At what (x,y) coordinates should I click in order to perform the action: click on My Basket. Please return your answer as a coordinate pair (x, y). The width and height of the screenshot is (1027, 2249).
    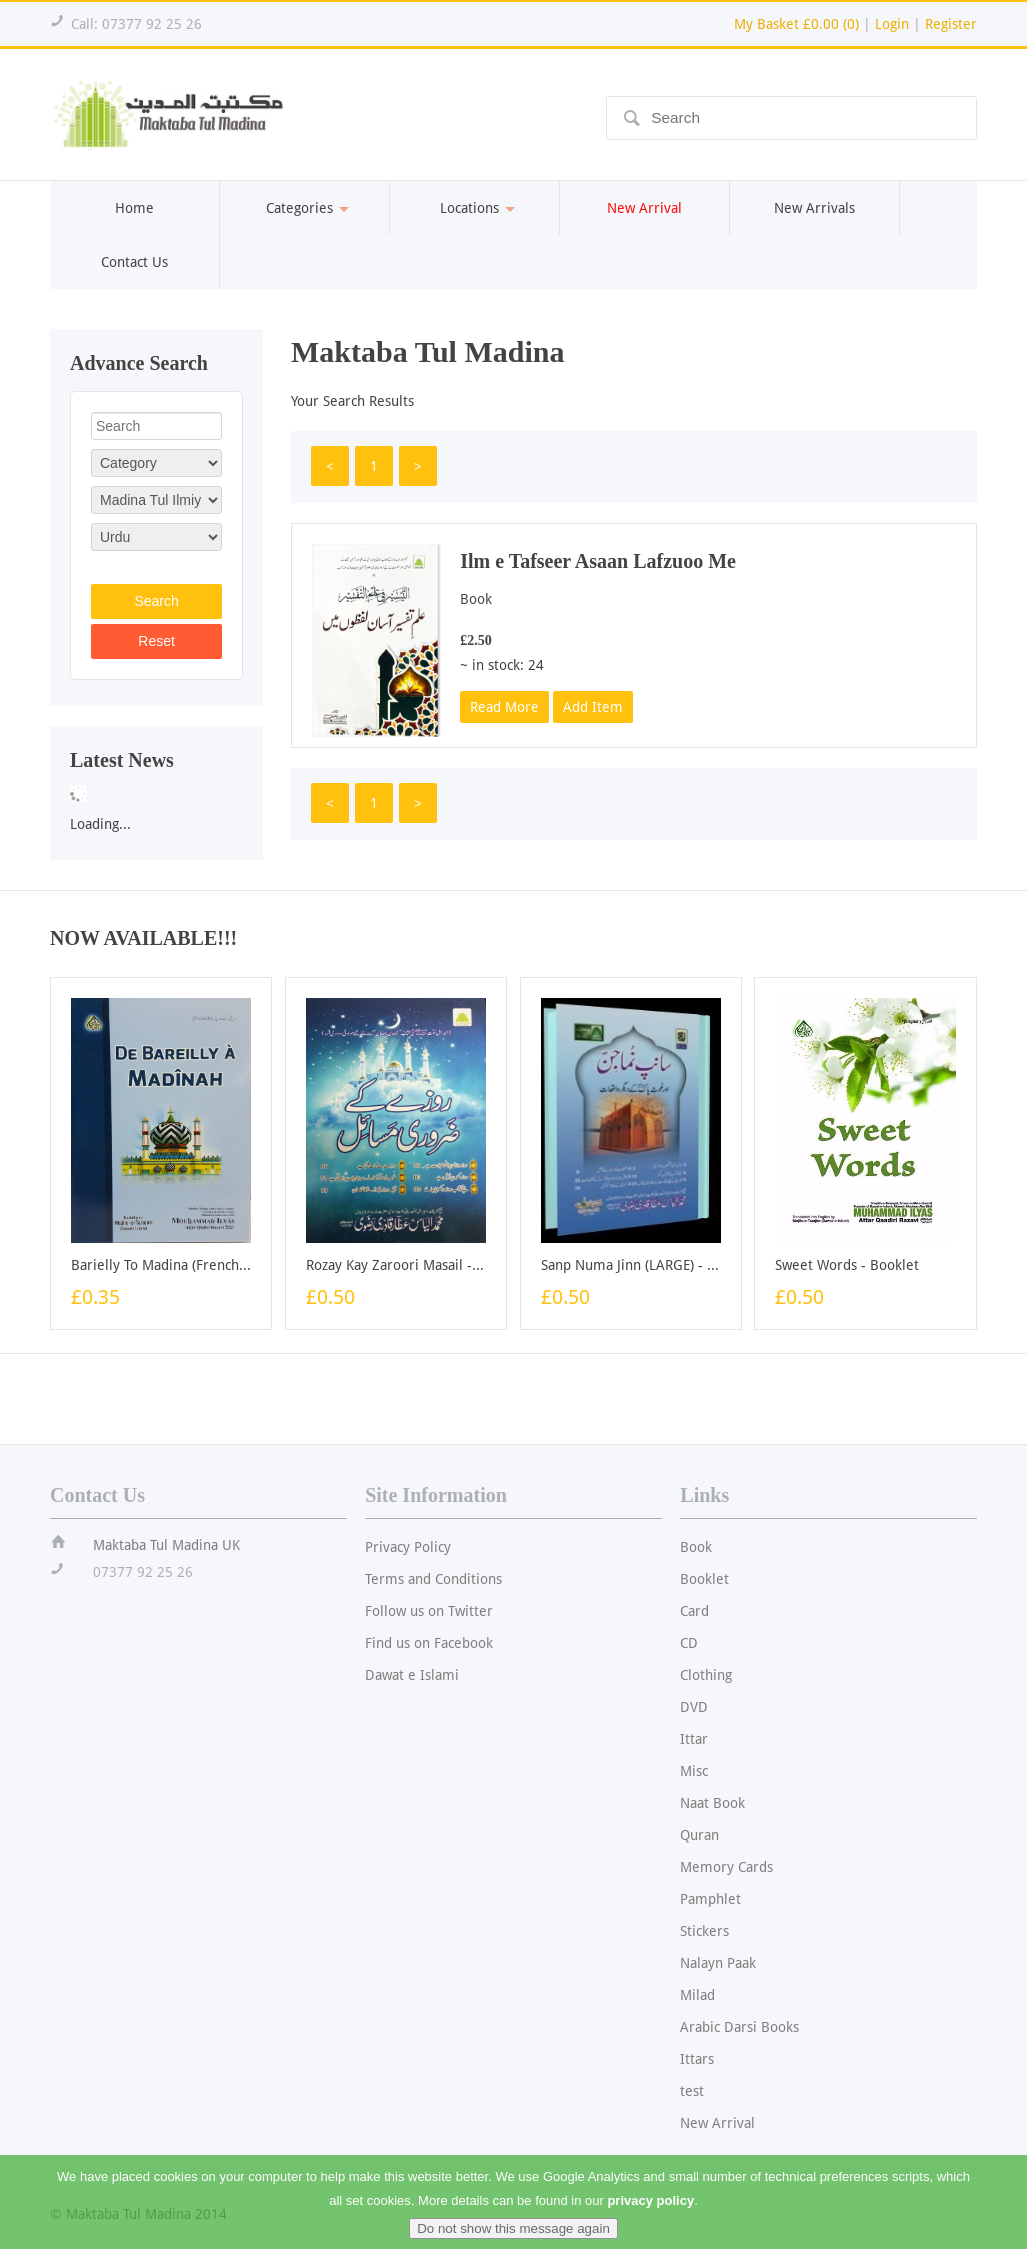
    Looking at the image, I should click on (796, 24).